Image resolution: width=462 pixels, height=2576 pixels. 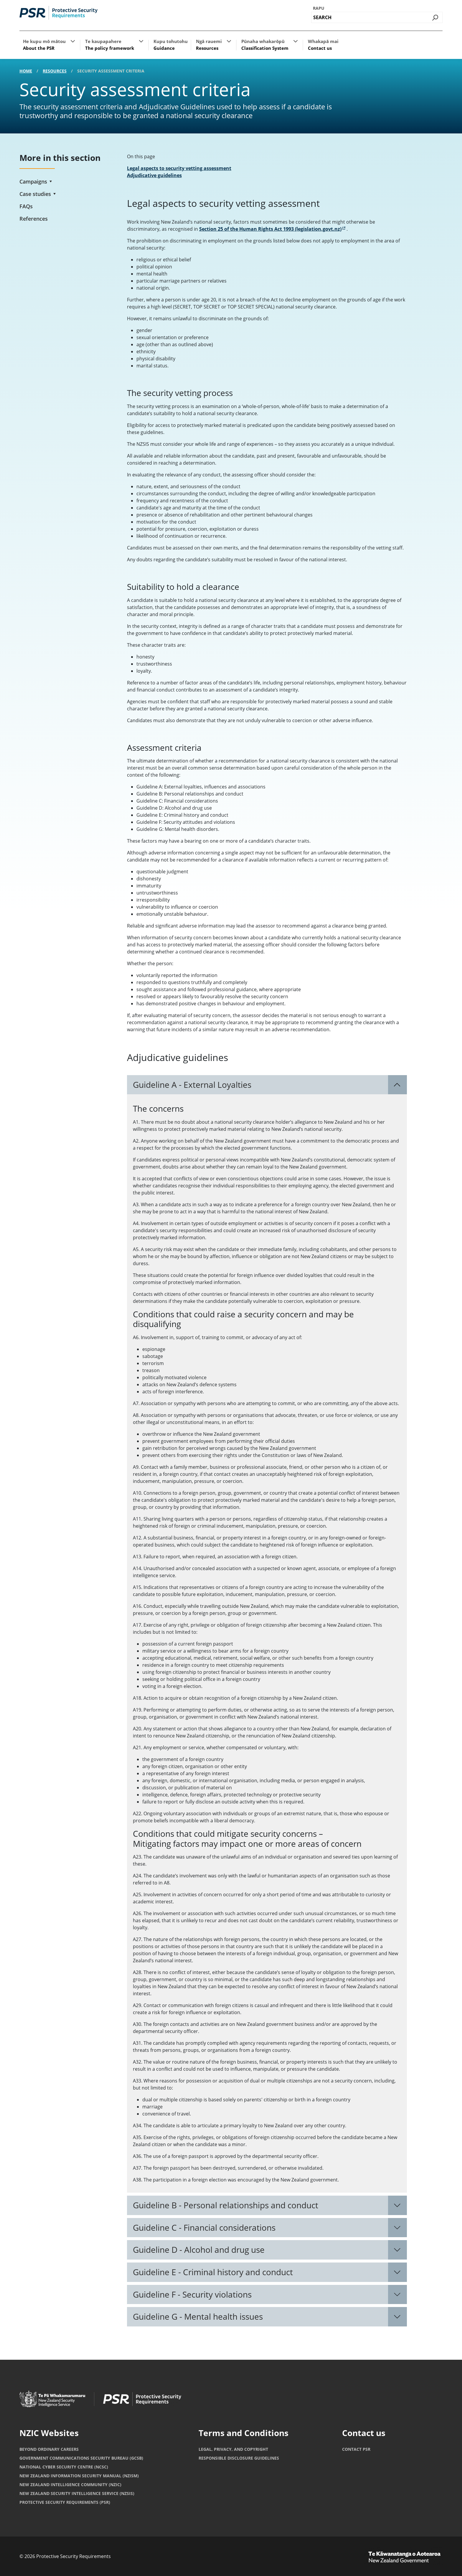 I want to click on Protective Security Requirements (PSR), so click(x=64, y=2502).